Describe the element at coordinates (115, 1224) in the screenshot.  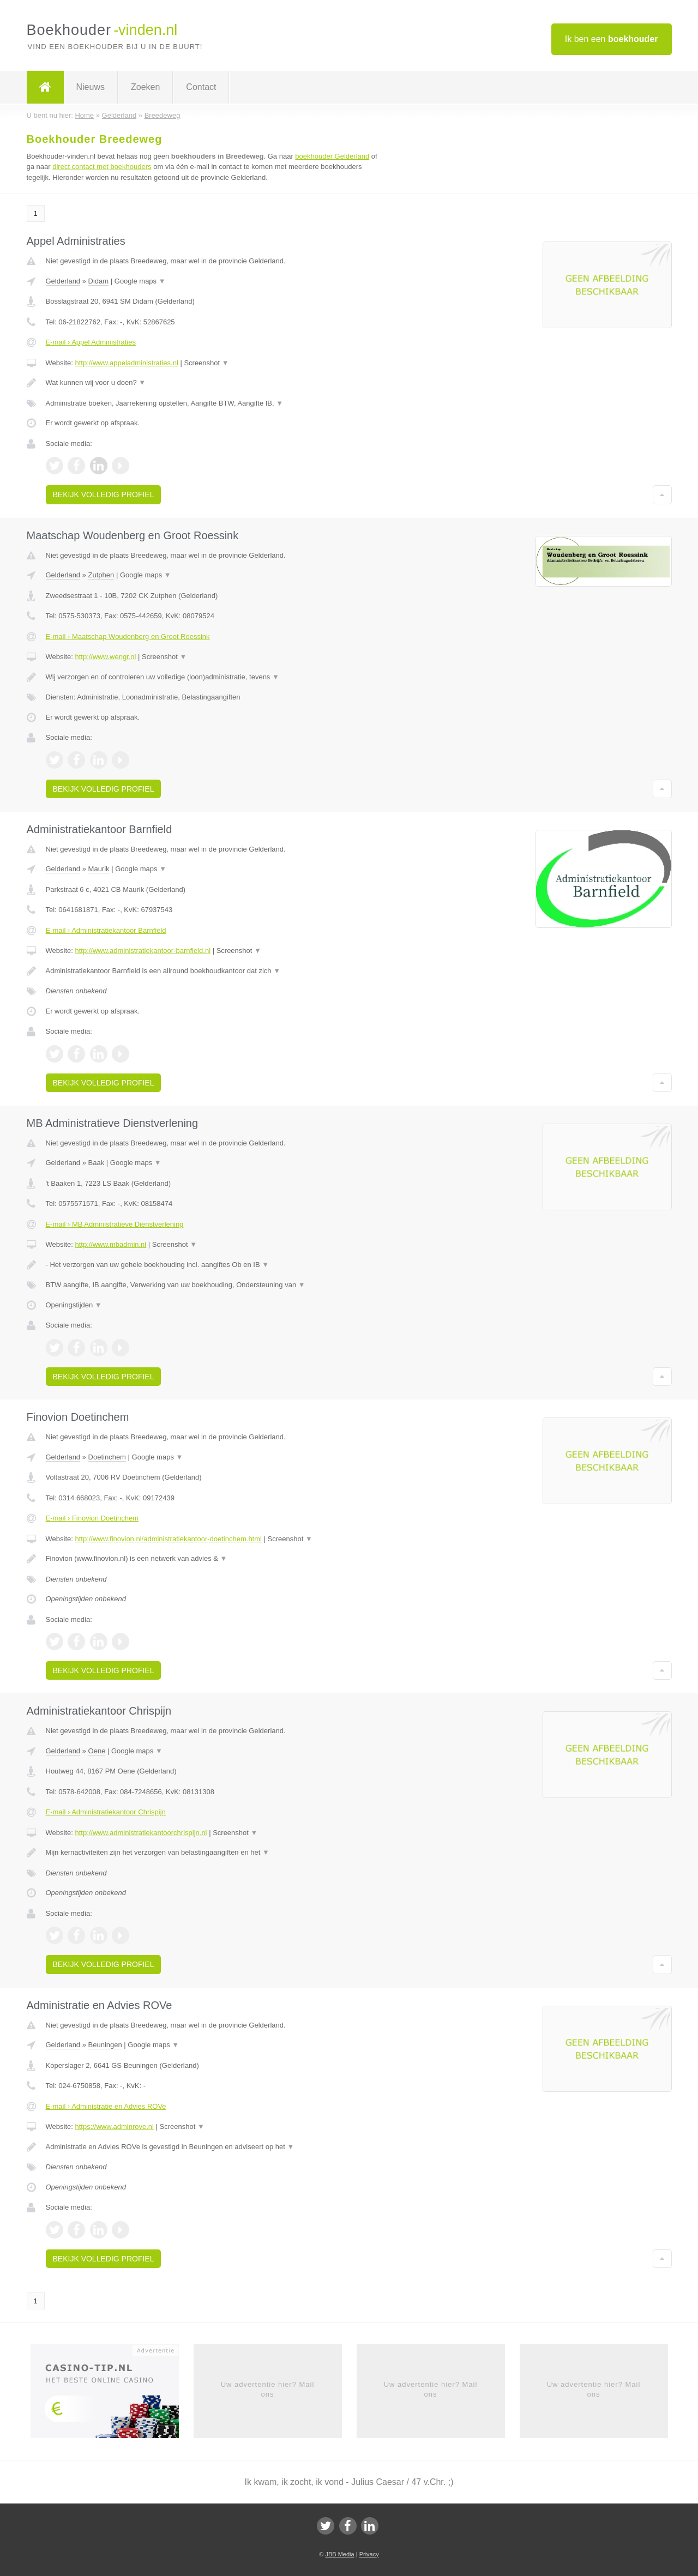
I see `E-mail › MB Administratieve Dienstverlening` at that location.